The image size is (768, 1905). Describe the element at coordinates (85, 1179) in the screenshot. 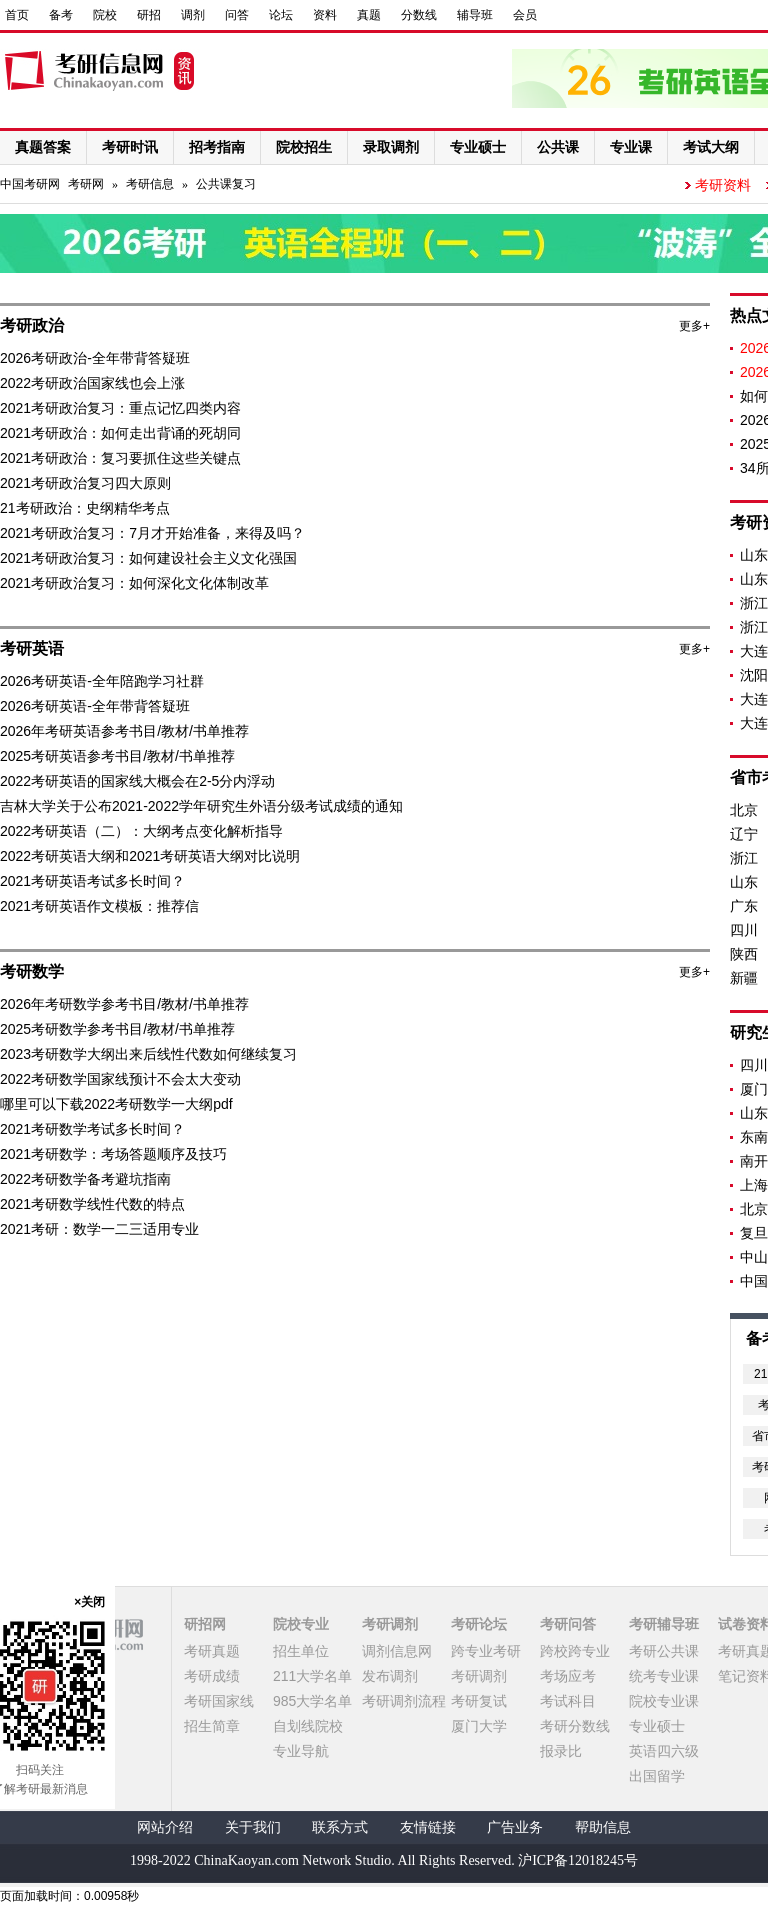

I see `2022考研数学备考避坑指南` at that location.